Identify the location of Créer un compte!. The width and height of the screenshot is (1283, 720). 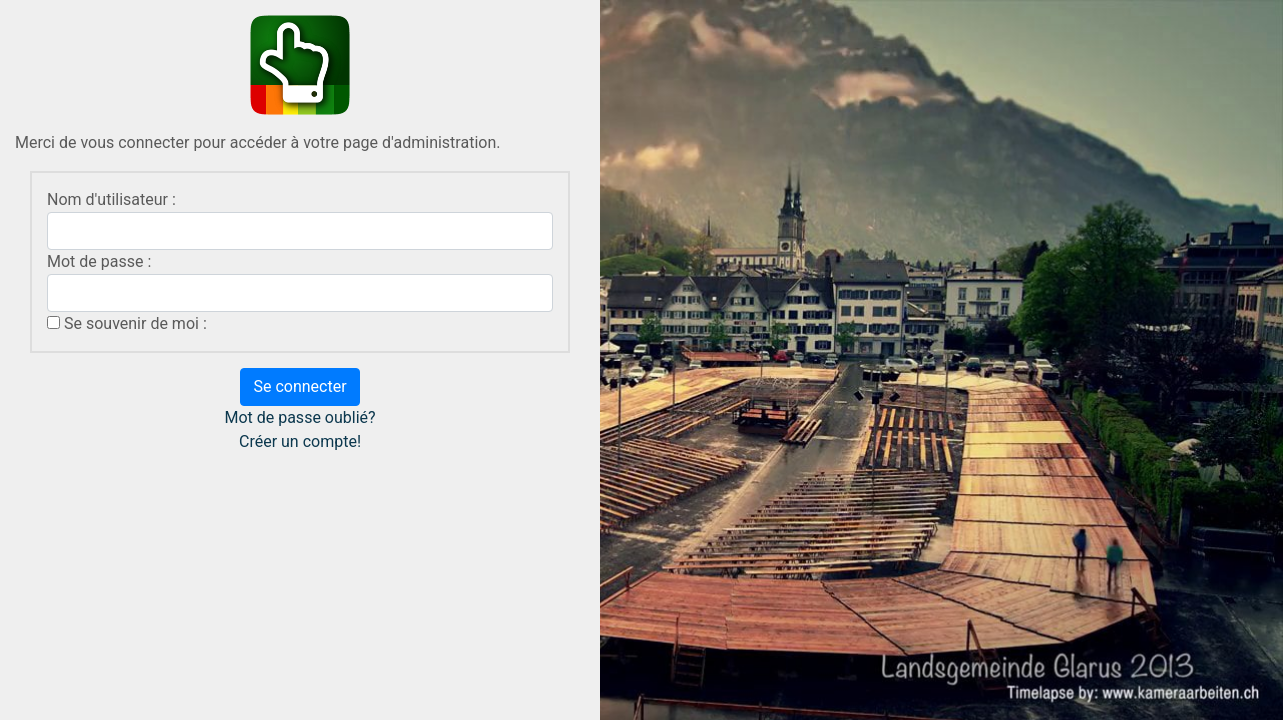
(300, 441).